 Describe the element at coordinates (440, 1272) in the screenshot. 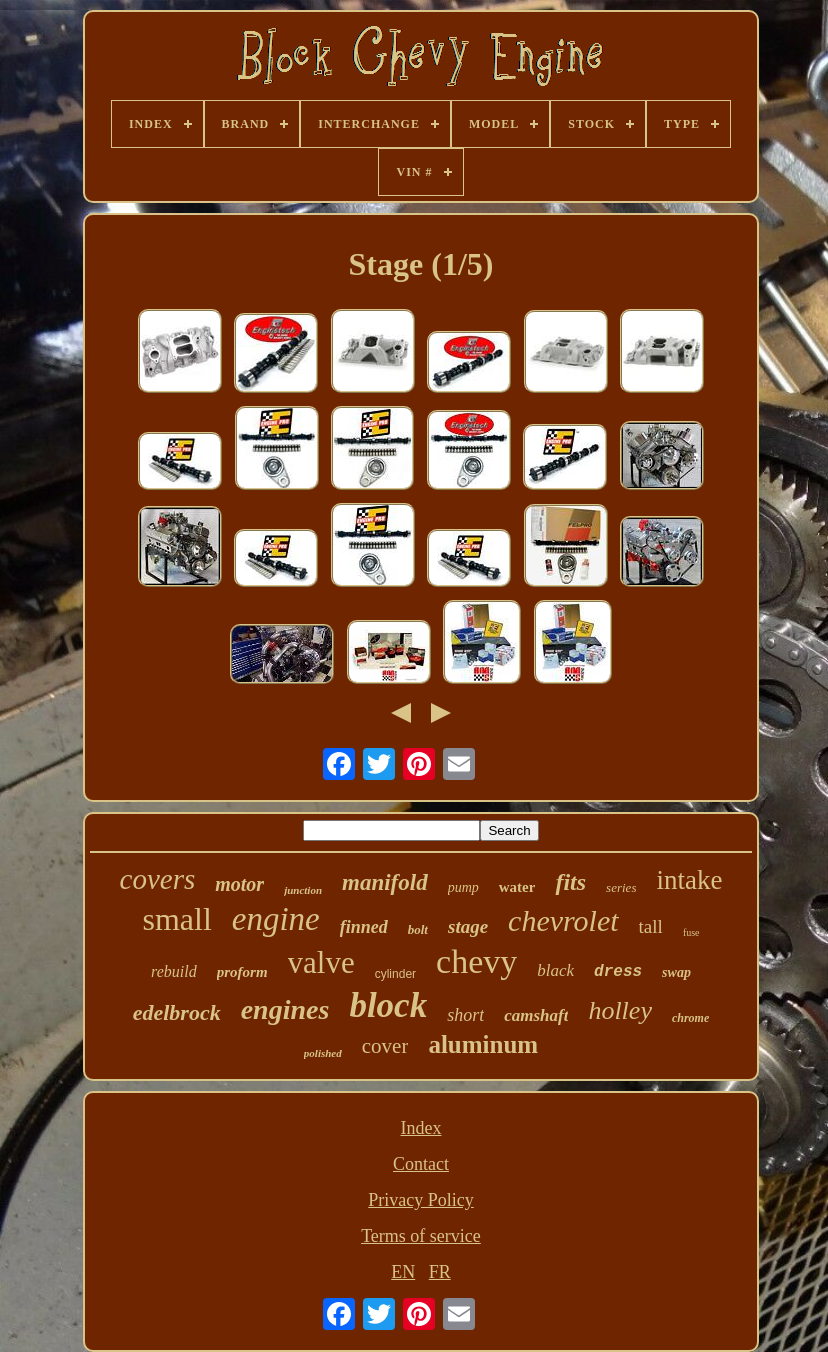

I see `FR` at that location.